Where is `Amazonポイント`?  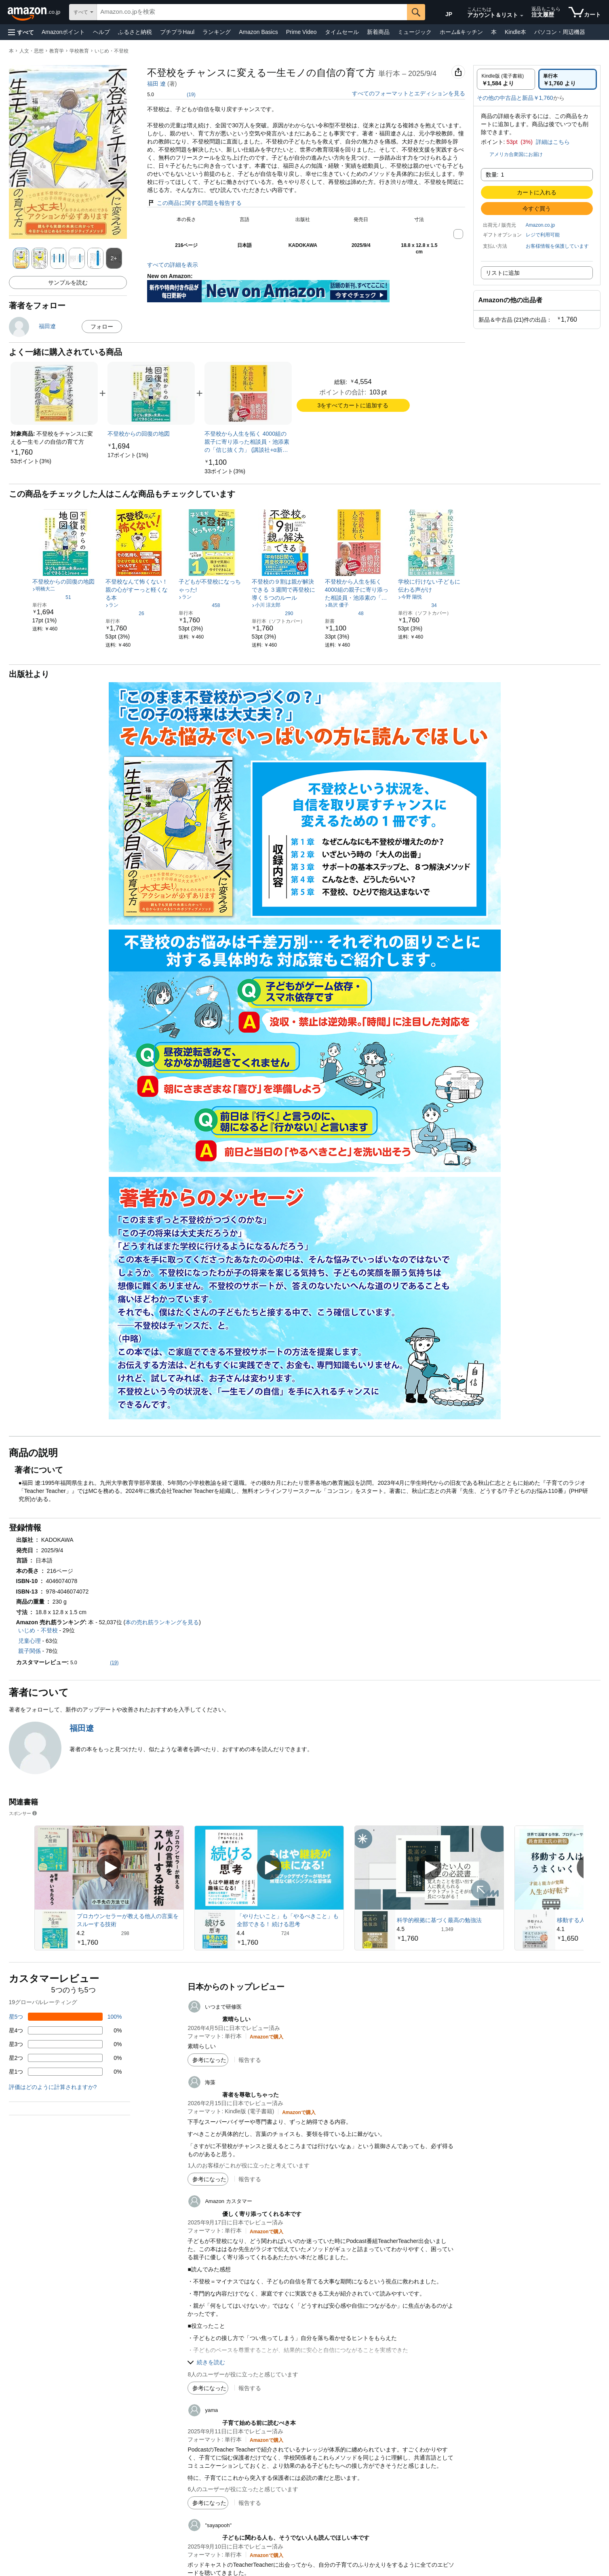
Amazonポイント is located at coordinates (63, 32).